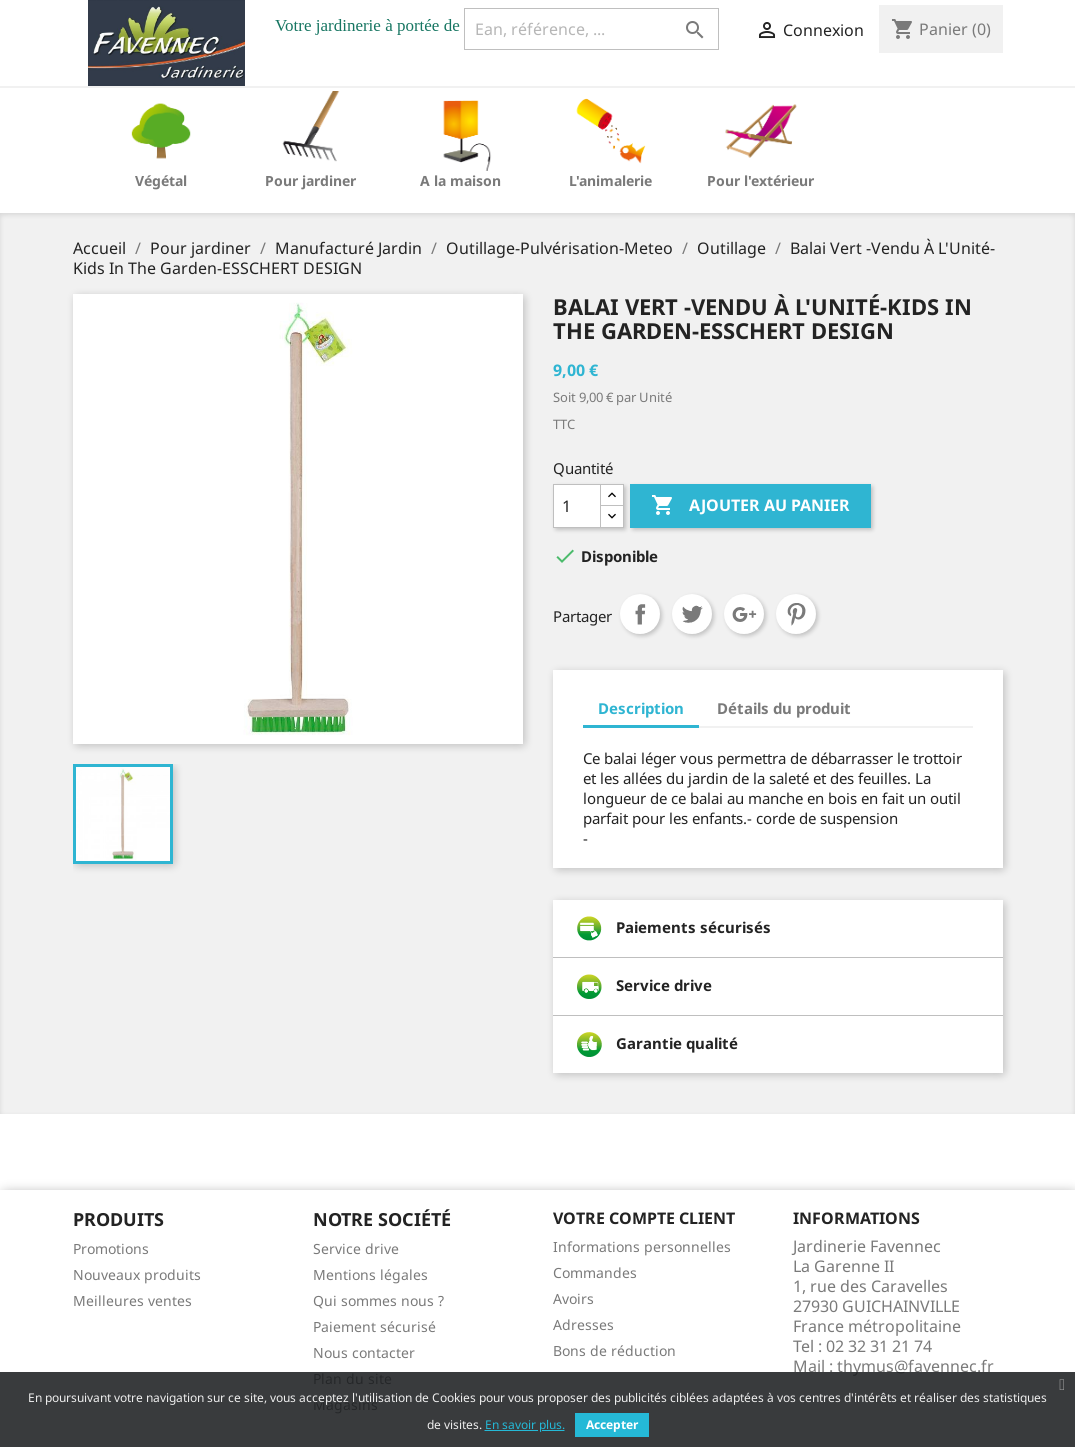 The width and height of the screenshot is (1075, 1447). I want to click on L'animalerie, so click(610, 180).